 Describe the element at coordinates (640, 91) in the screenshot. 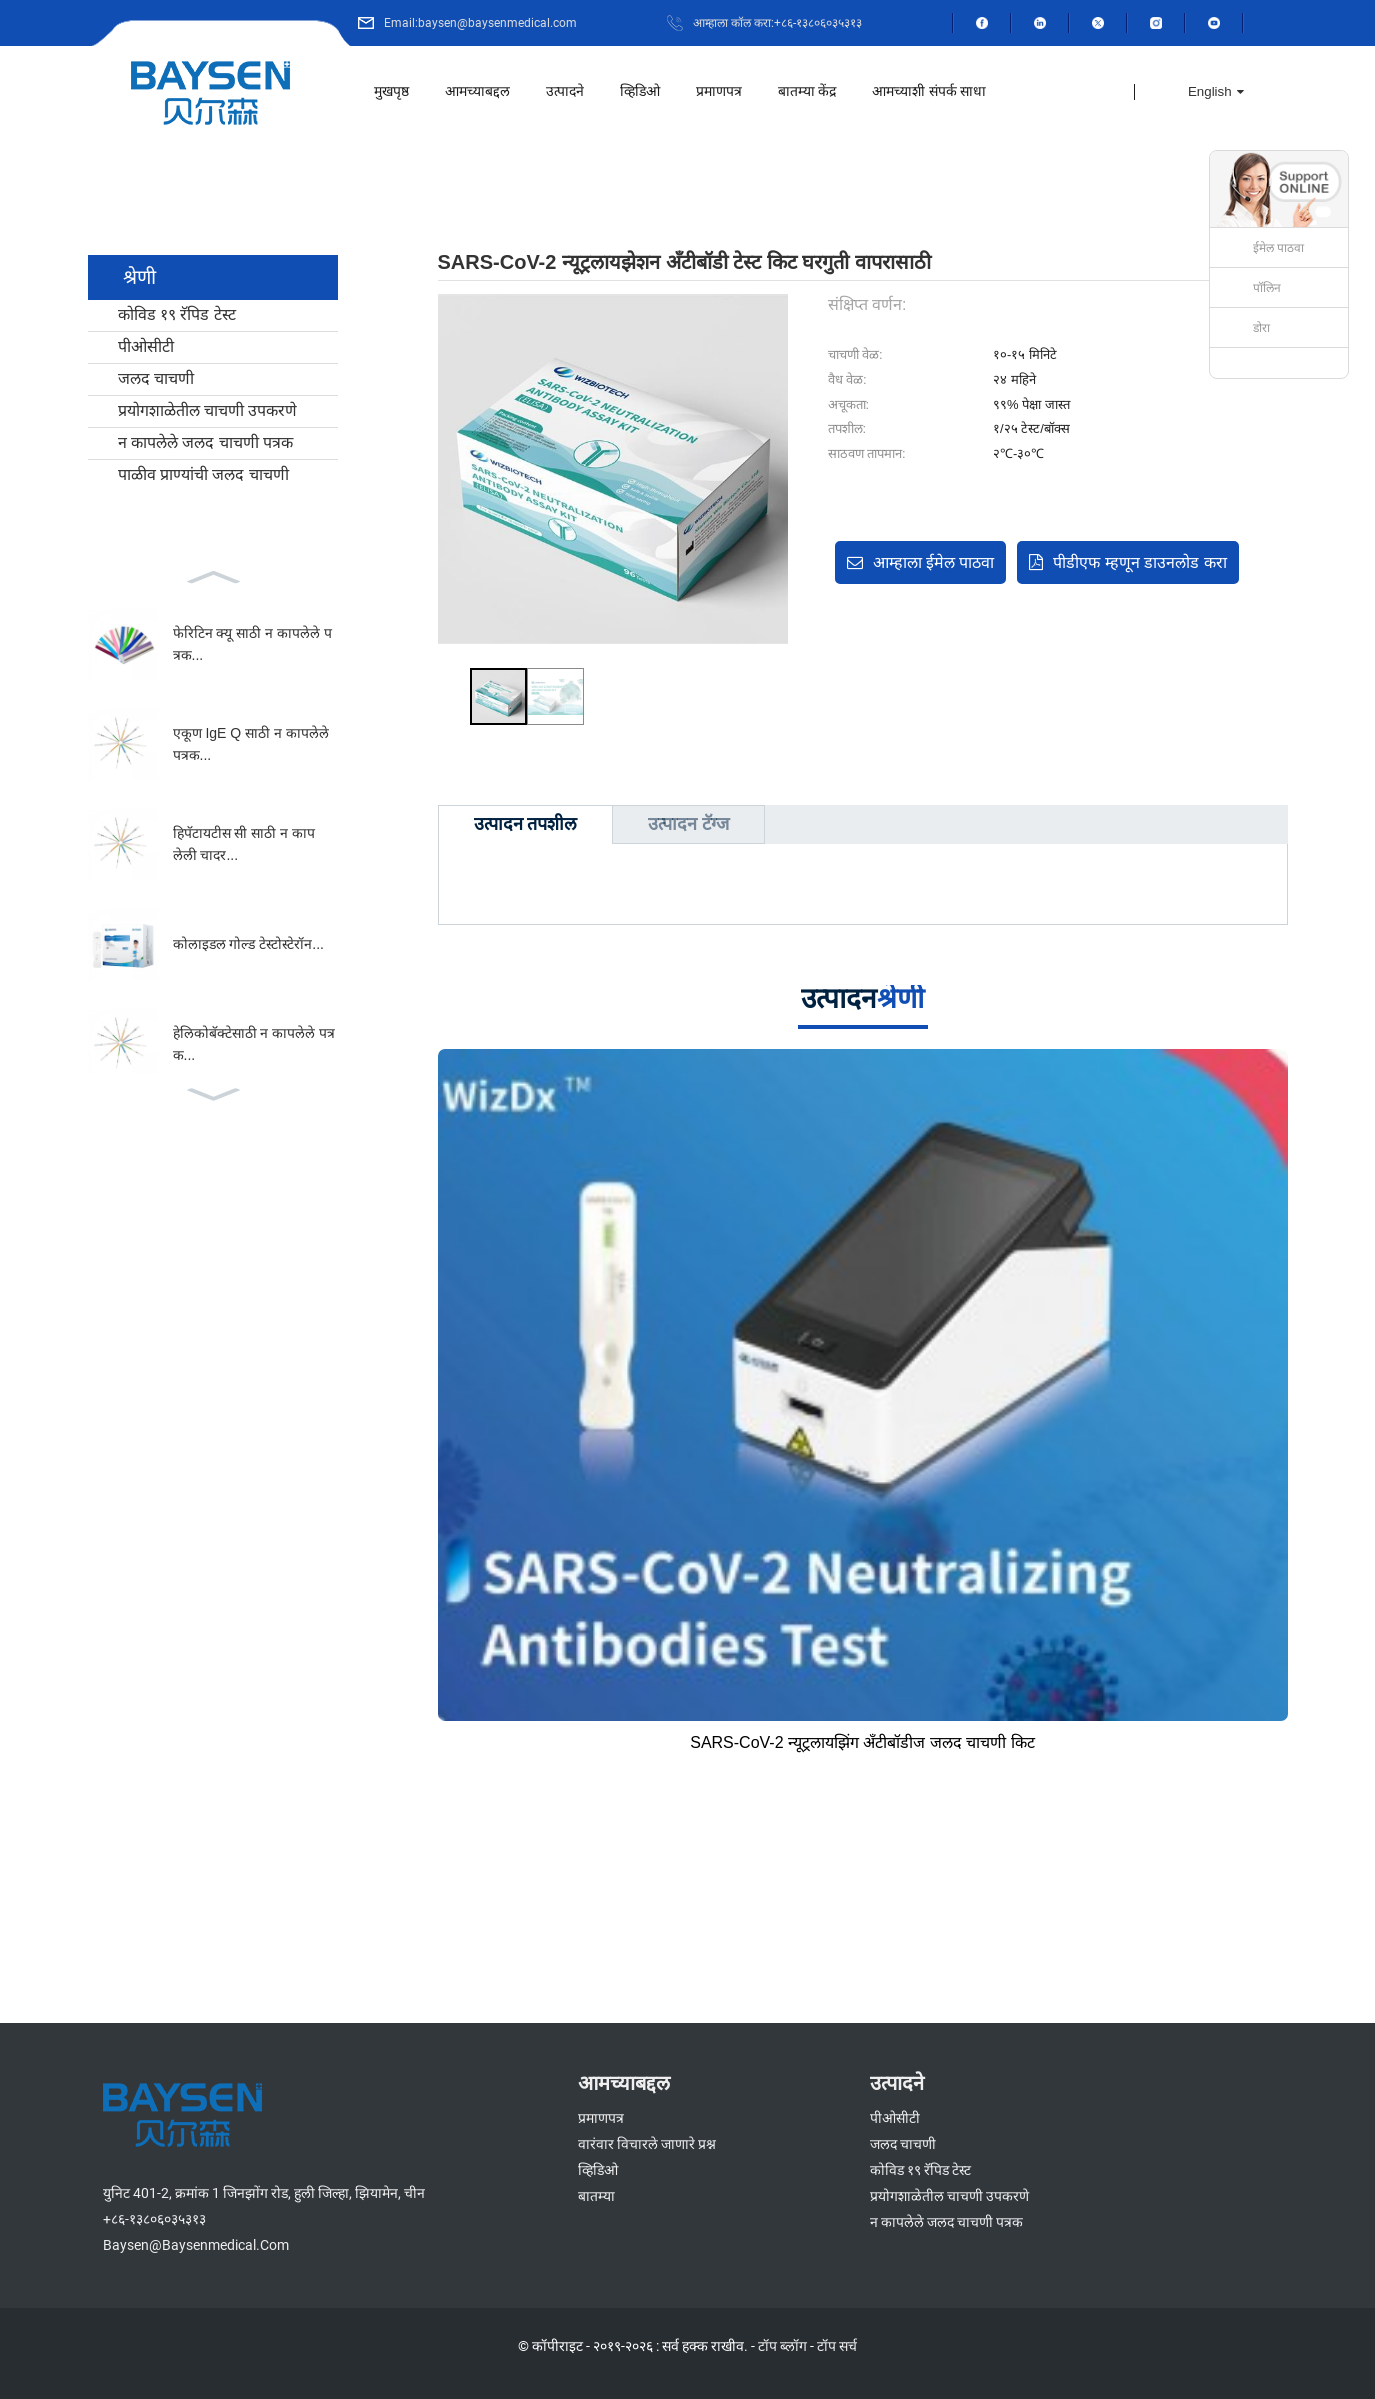

I see `व्हिडिओ` at that location.